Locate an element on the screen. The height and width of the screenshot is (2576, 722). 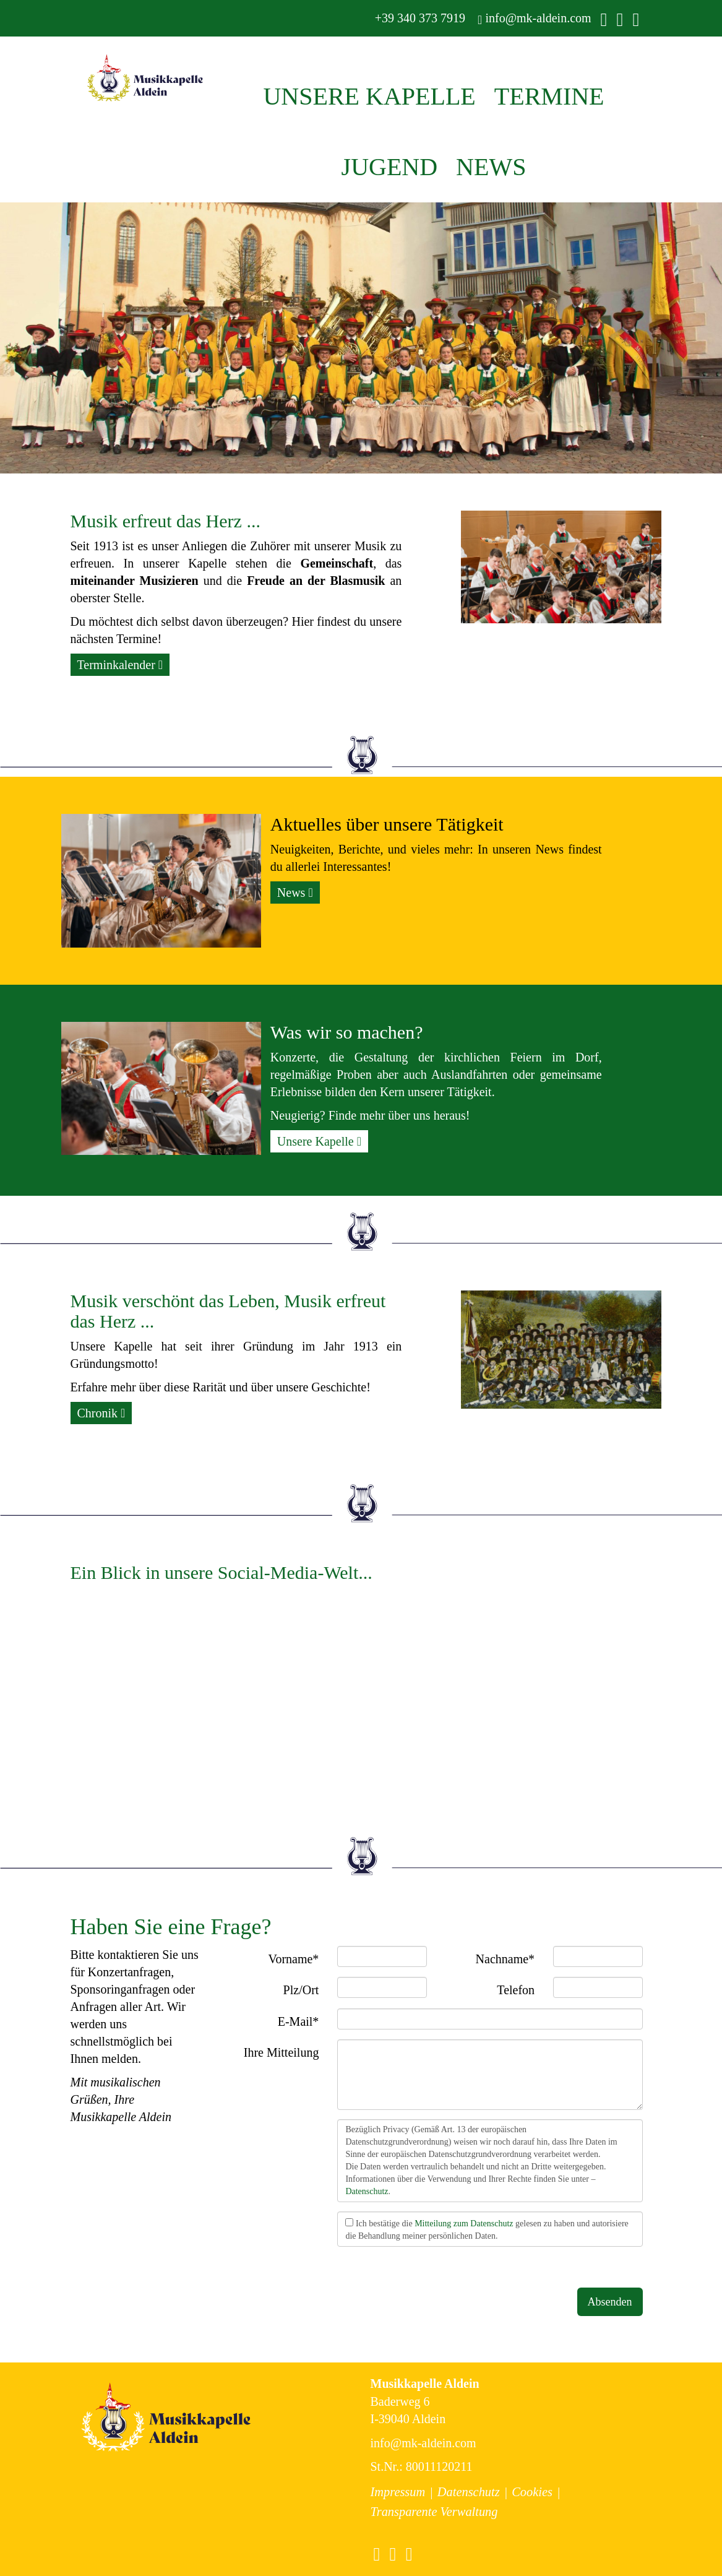
Plz/Ort is located at coordinates (301, 1990).